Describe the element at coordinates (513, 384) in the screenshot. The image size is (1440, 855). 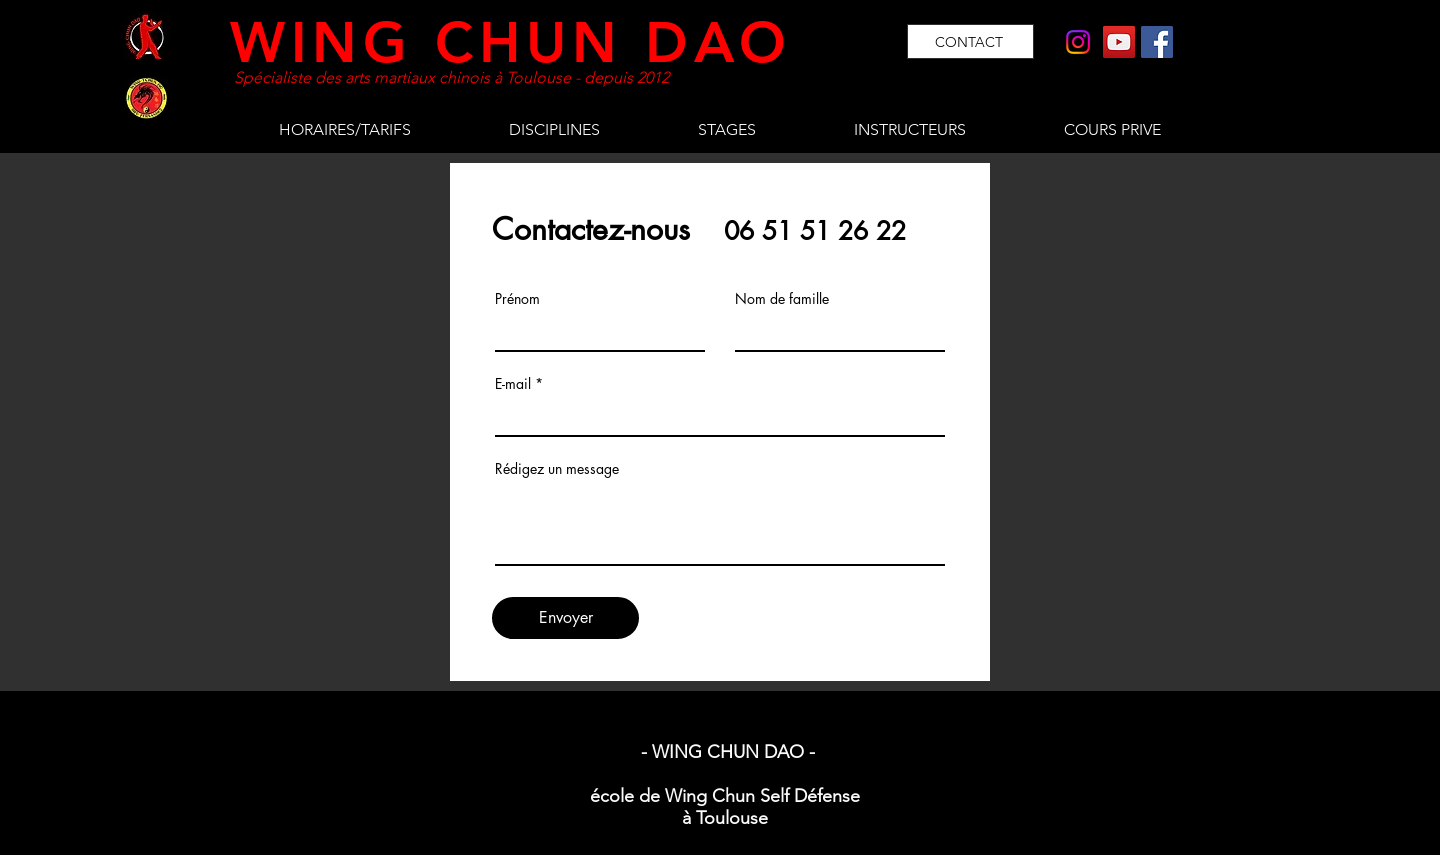
I see `E-mail` at that location.